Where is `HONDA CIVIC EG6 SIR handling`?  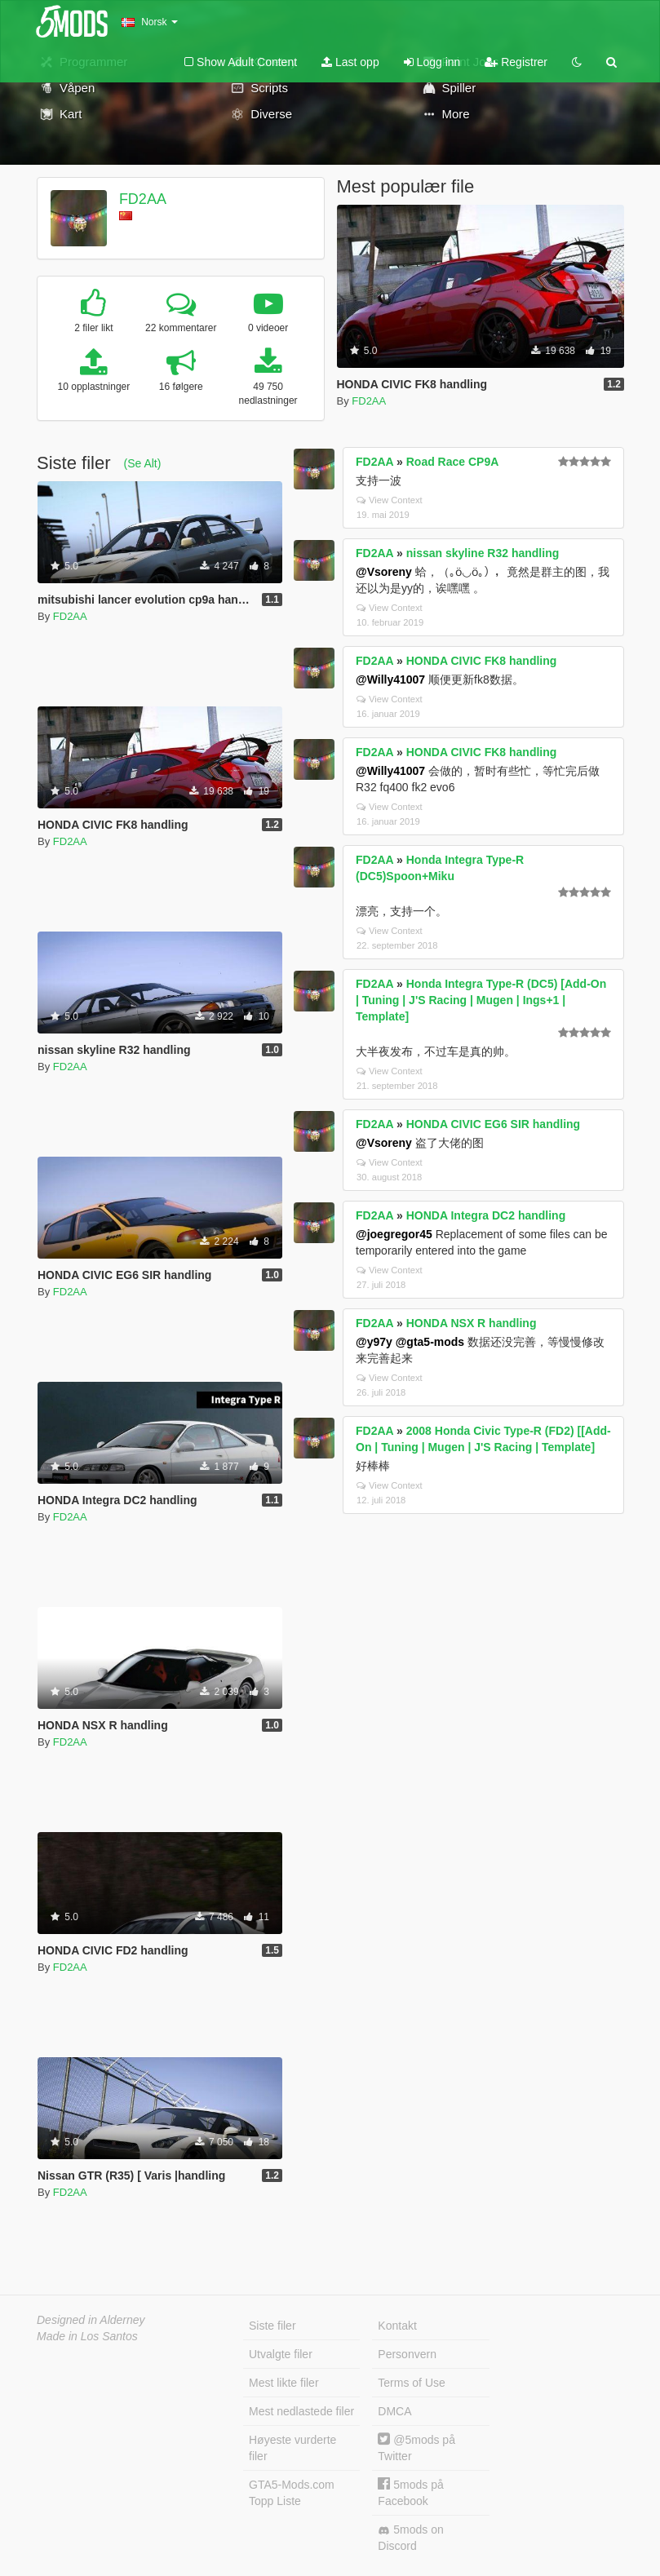 HONDA CIVIC EG6 SIR handling is located at coordinates (493, 1124).